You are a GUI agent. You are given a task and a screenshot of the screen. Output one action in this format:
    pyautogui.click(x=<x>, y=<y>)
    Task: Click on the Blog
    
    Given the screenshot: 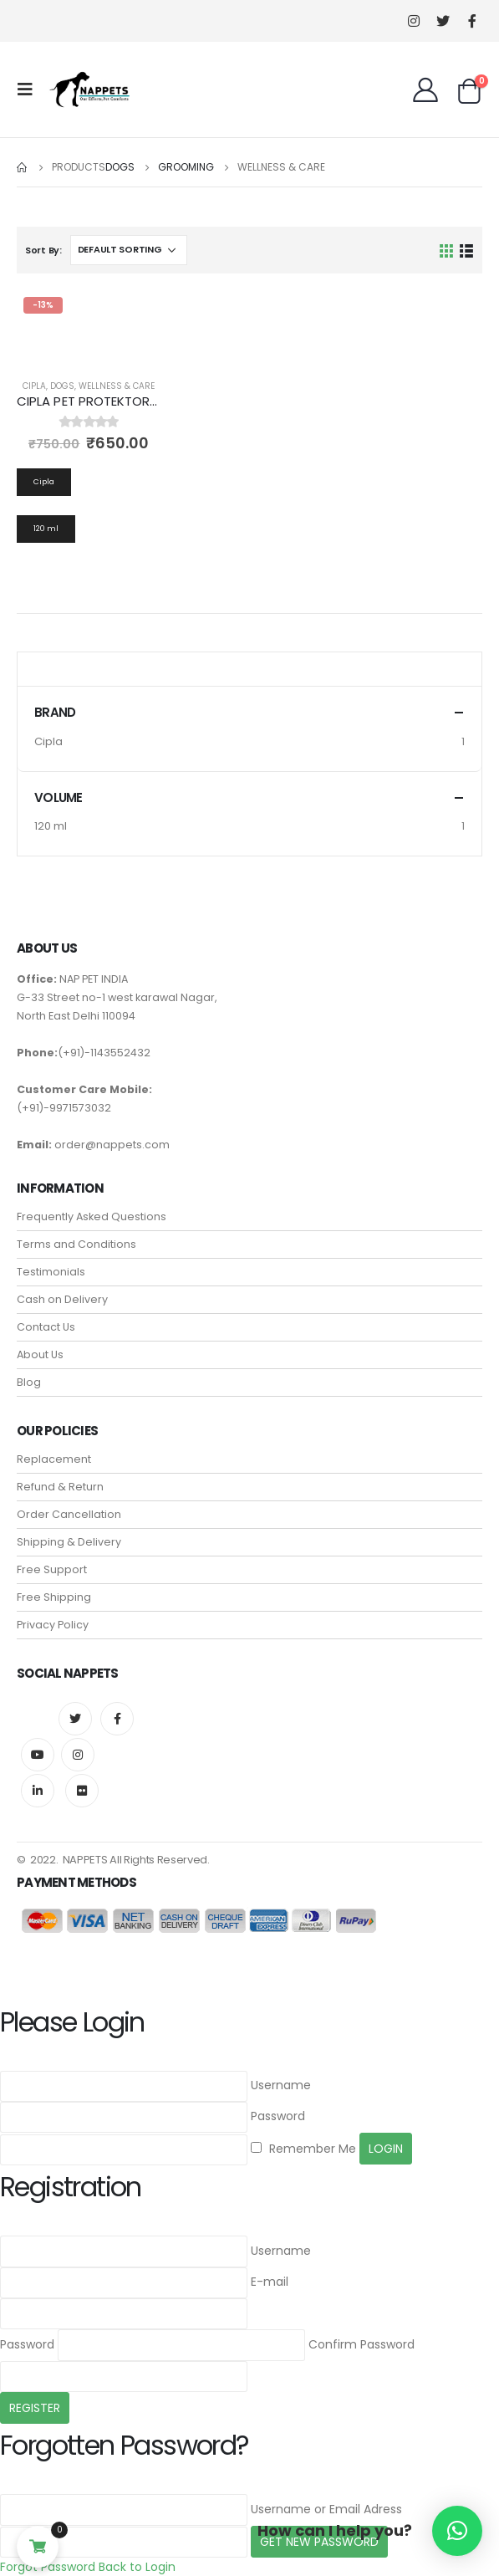 What is the action you would take?
    pyautogui.click(x=29, y=1382)
    